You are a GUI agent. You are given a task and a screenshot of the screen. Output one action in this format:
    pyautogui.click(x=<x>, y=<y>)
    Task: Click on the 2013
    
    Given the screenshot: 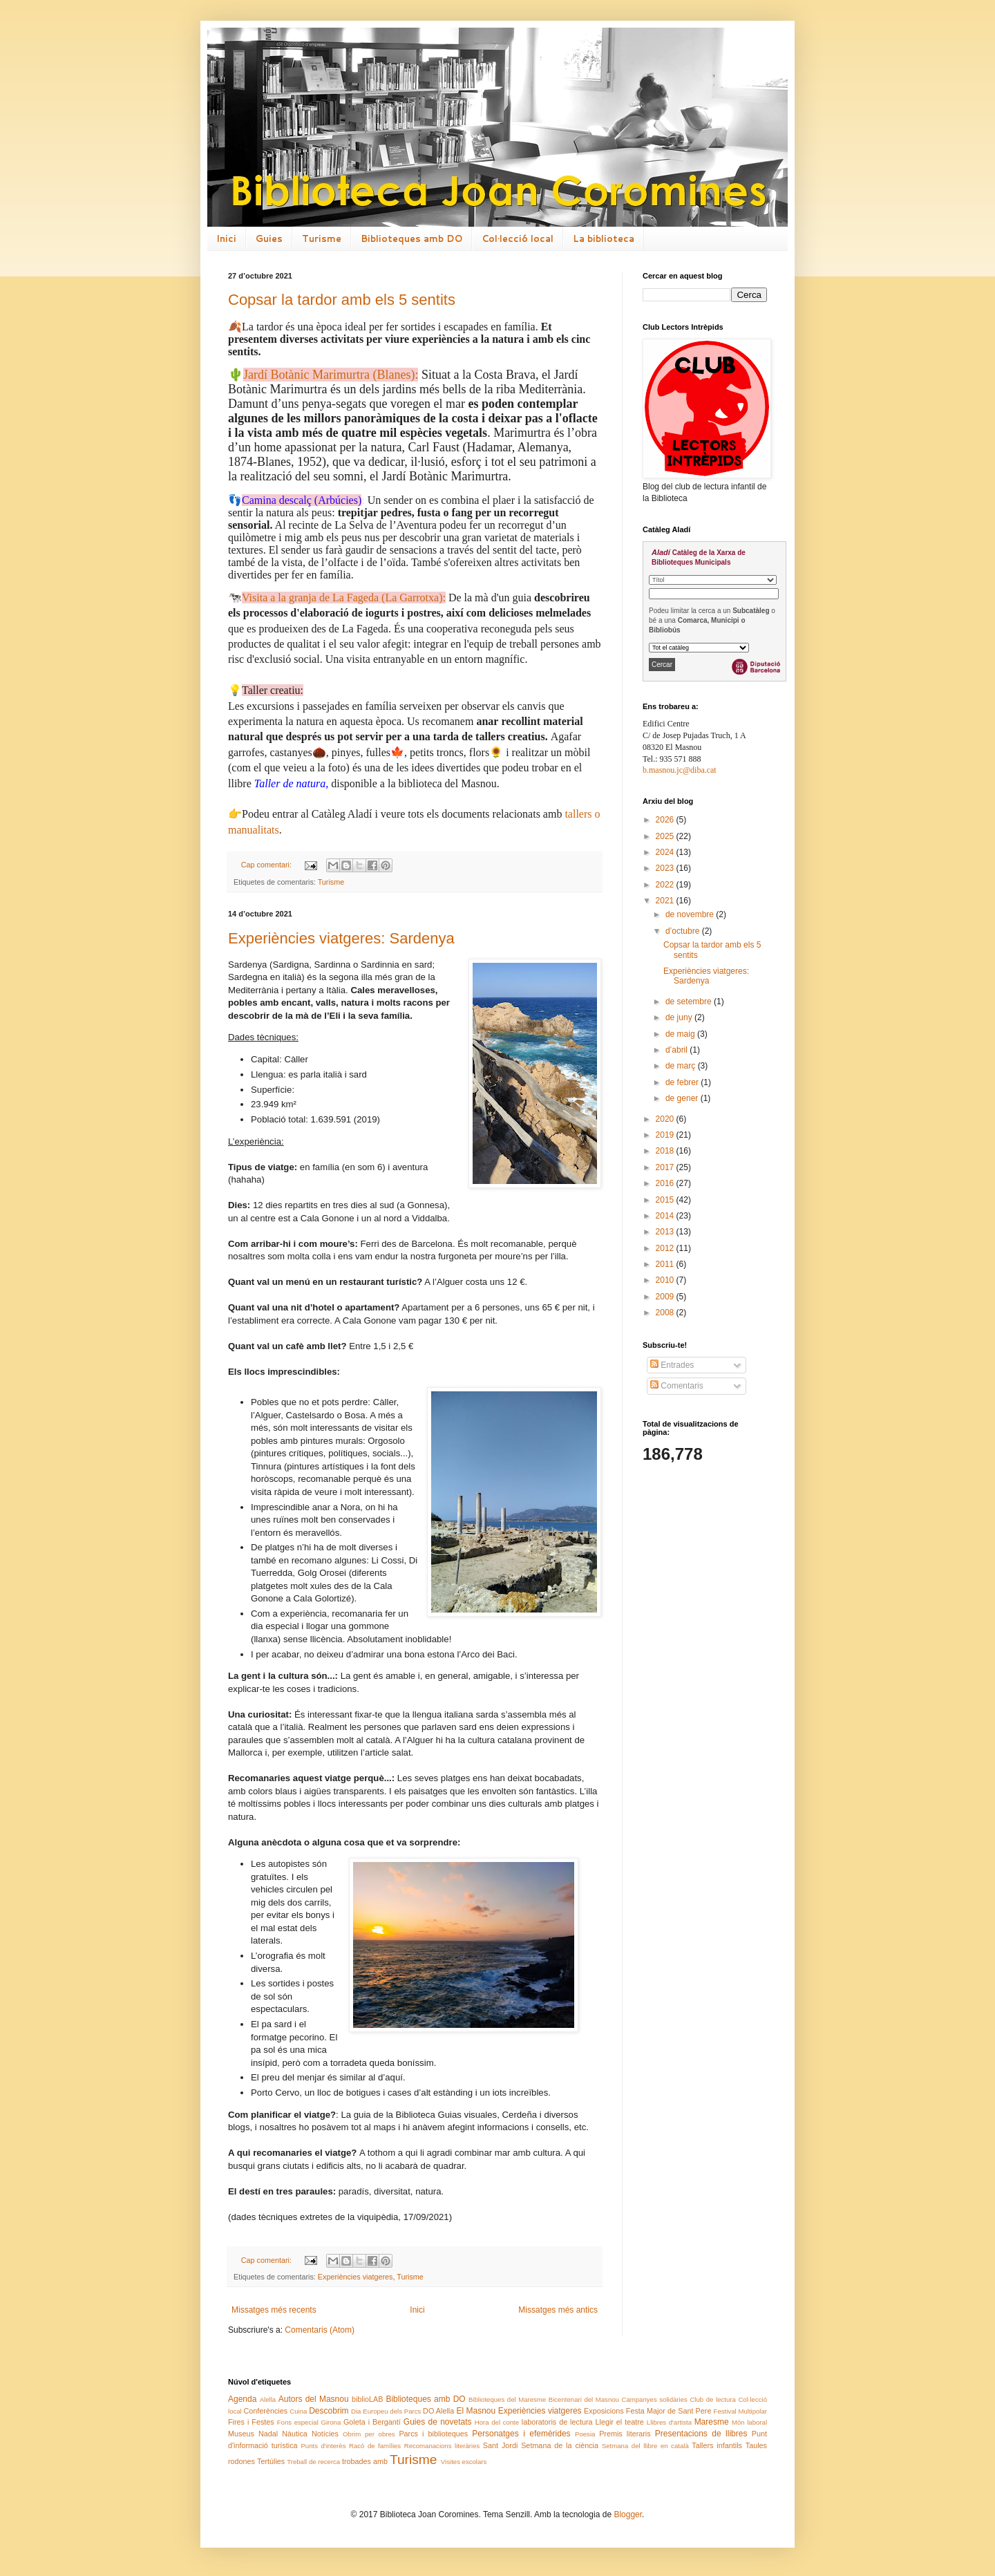 What is the action you would take?
    pyautogui.click(x=666, y=1232)
    